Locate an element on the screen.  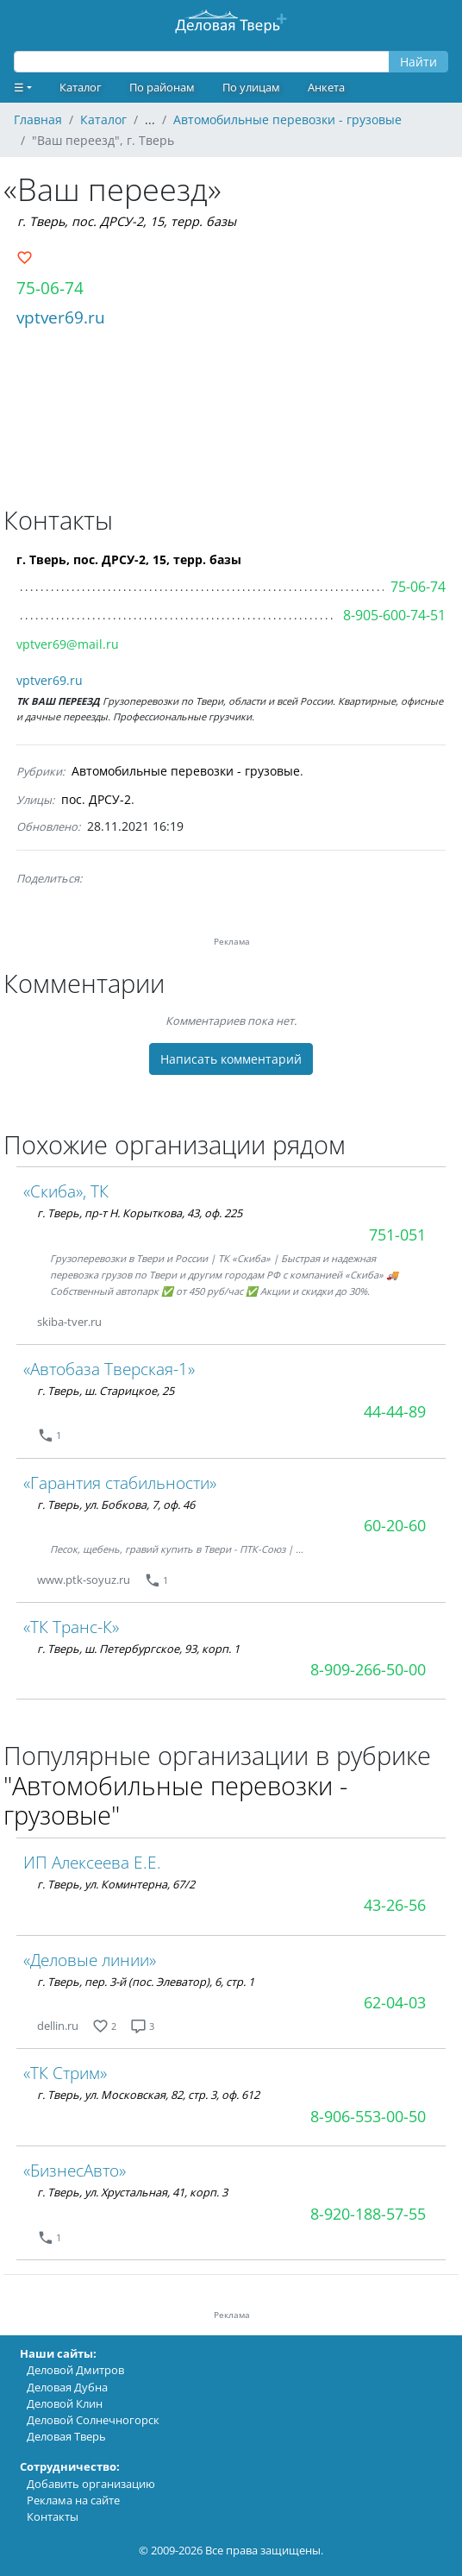
vptver69@mail.ru is located at coordinates (67, 644).